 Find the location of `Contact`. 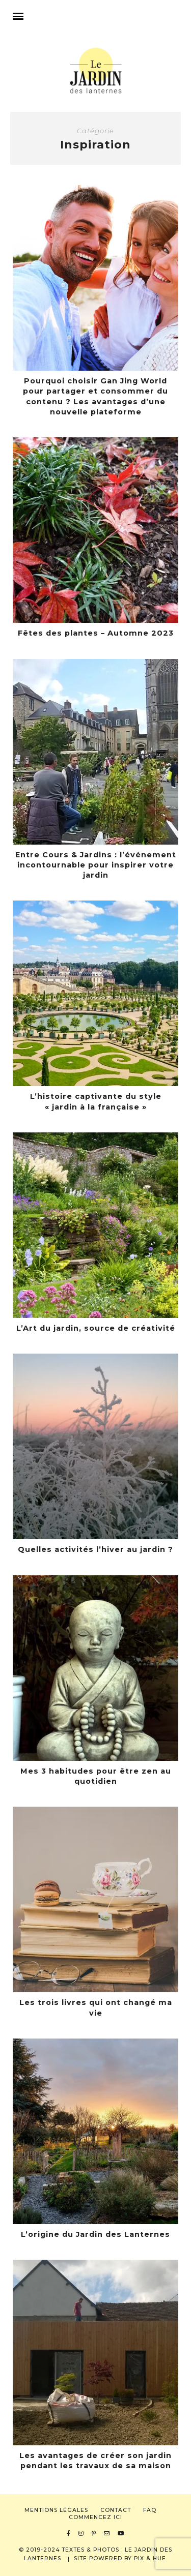

Contact is located at coordinates (115, 2510).